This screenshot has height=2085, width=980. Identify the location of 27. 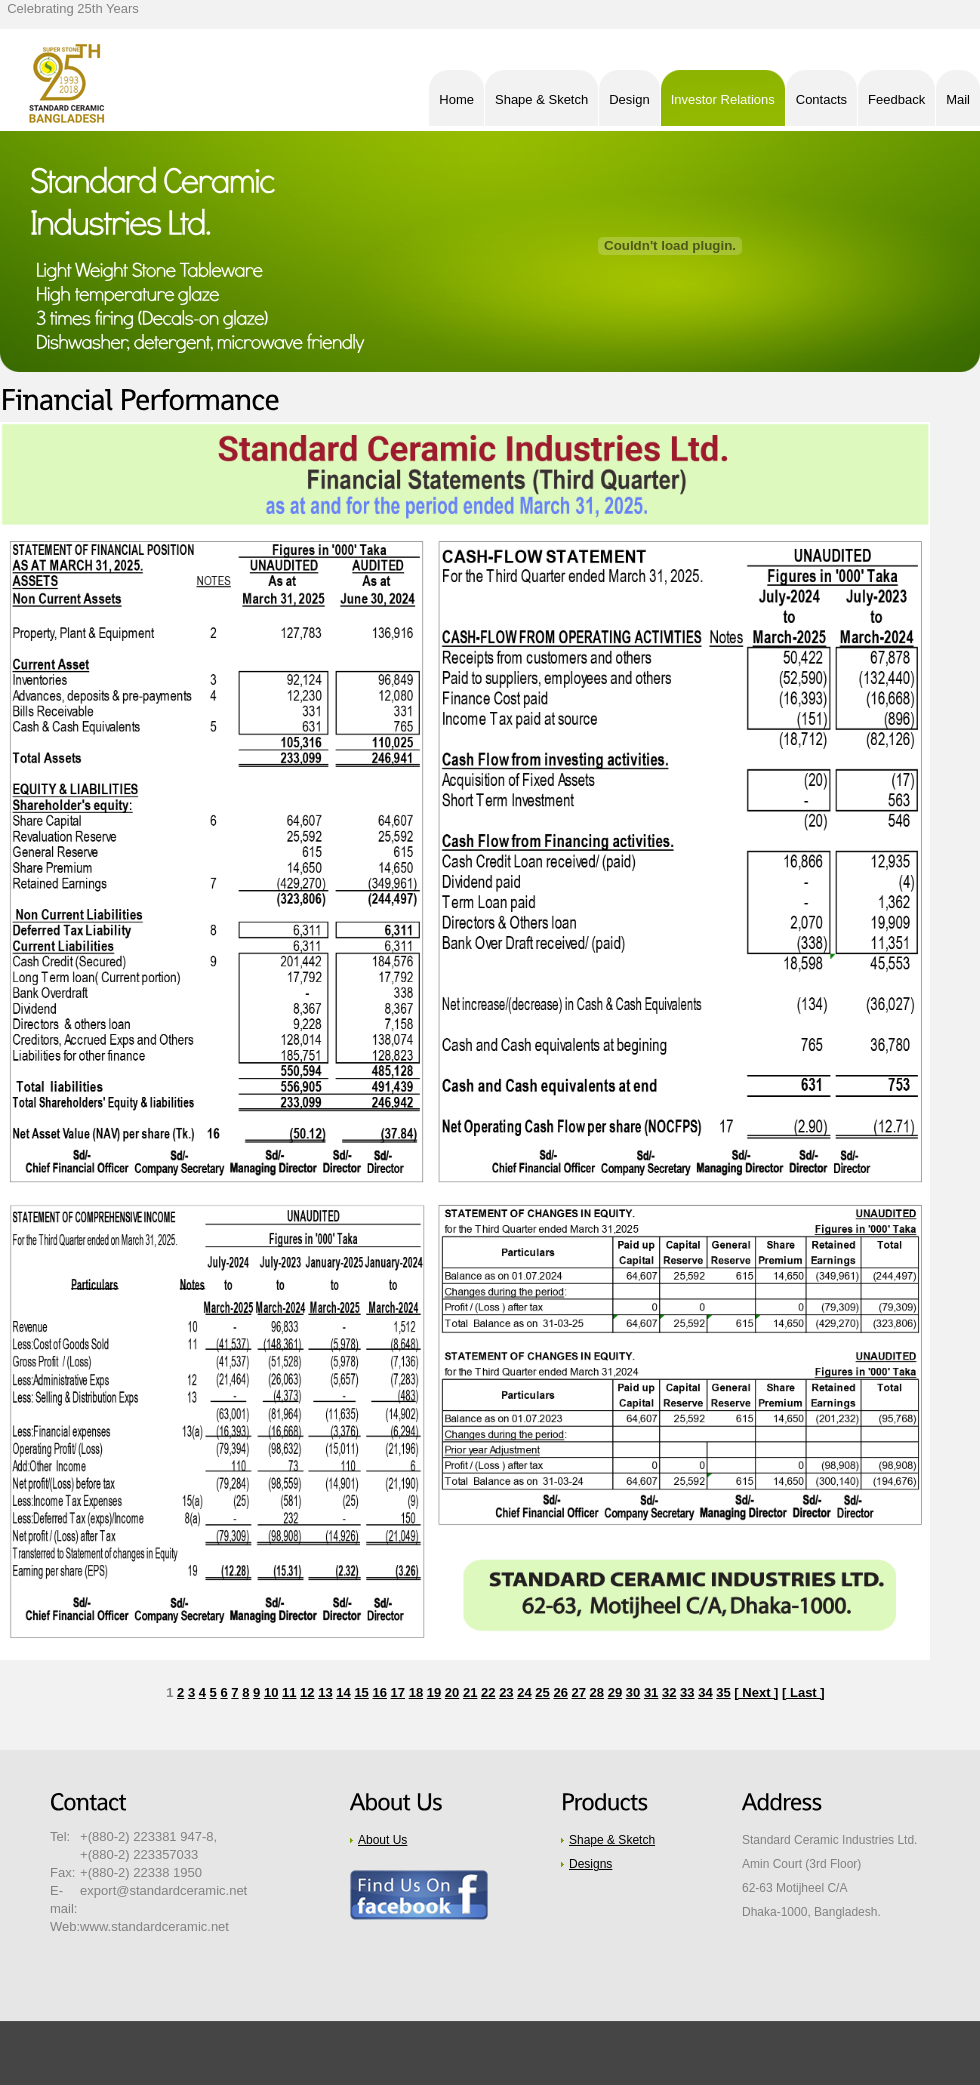
(579, 1692).